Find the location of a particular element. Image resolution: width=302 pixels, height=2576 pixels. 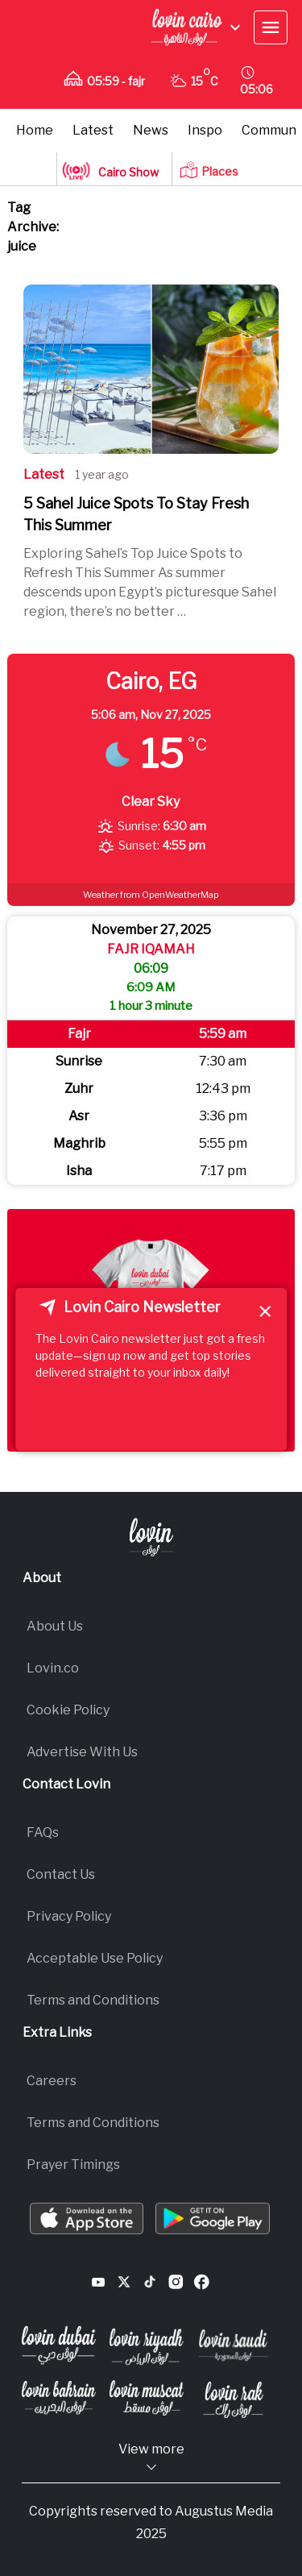

Acceptable Use Policy is located at coordinates (95, 1958).